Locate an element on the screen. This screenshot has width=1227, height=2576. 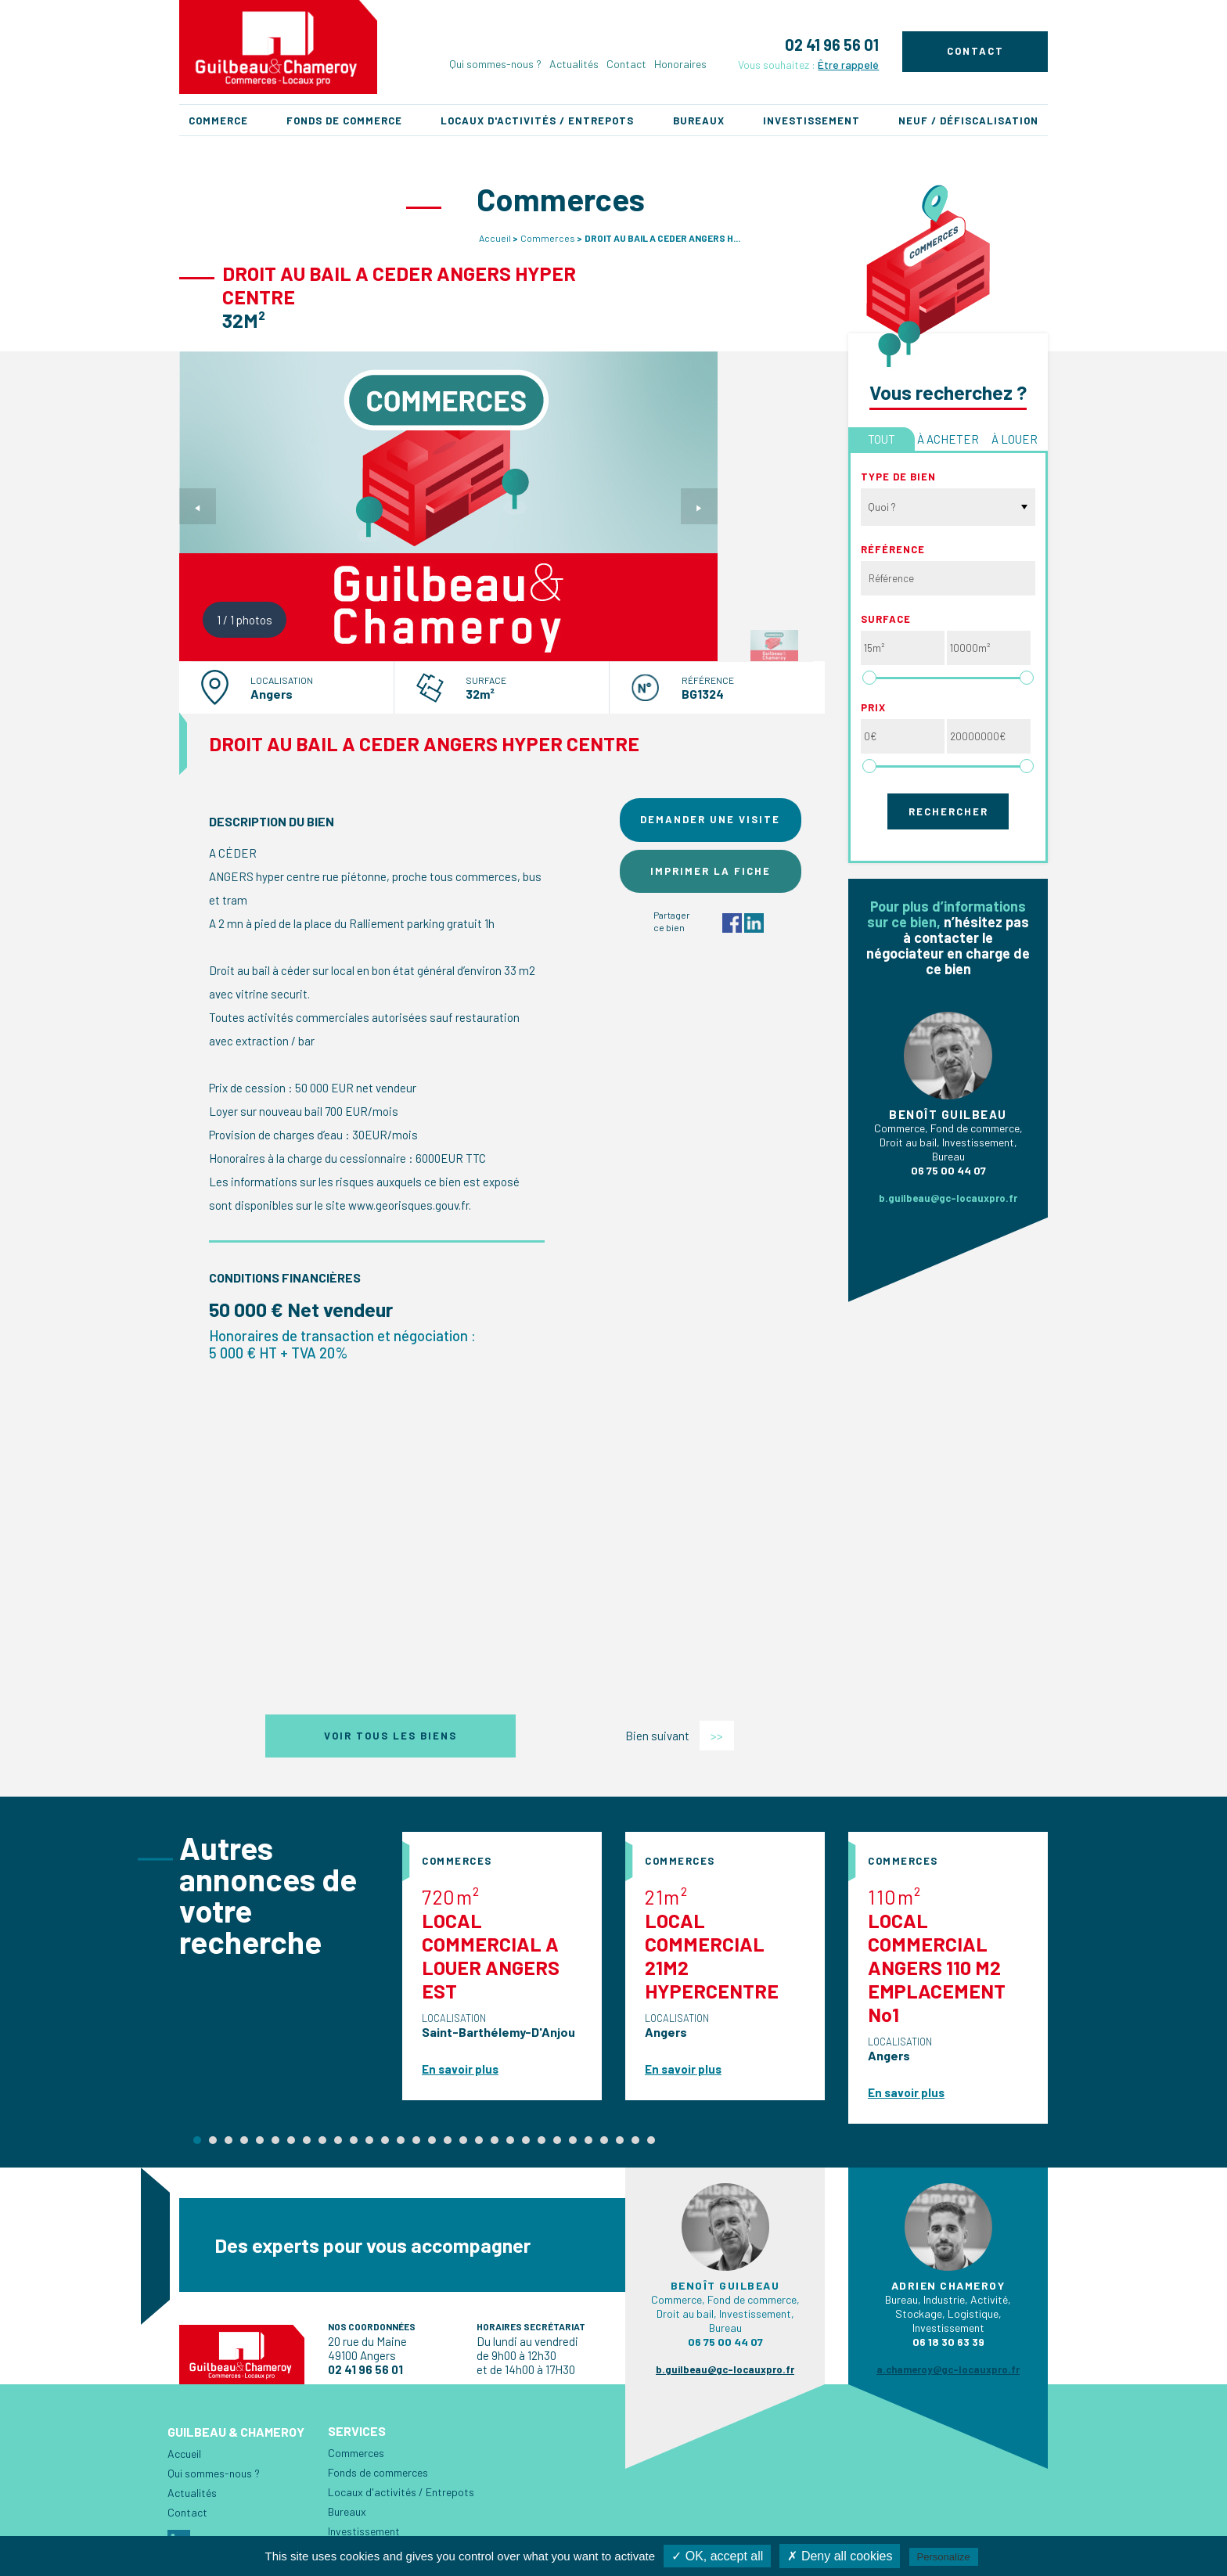
Référence is located at coordinates (893, 549).